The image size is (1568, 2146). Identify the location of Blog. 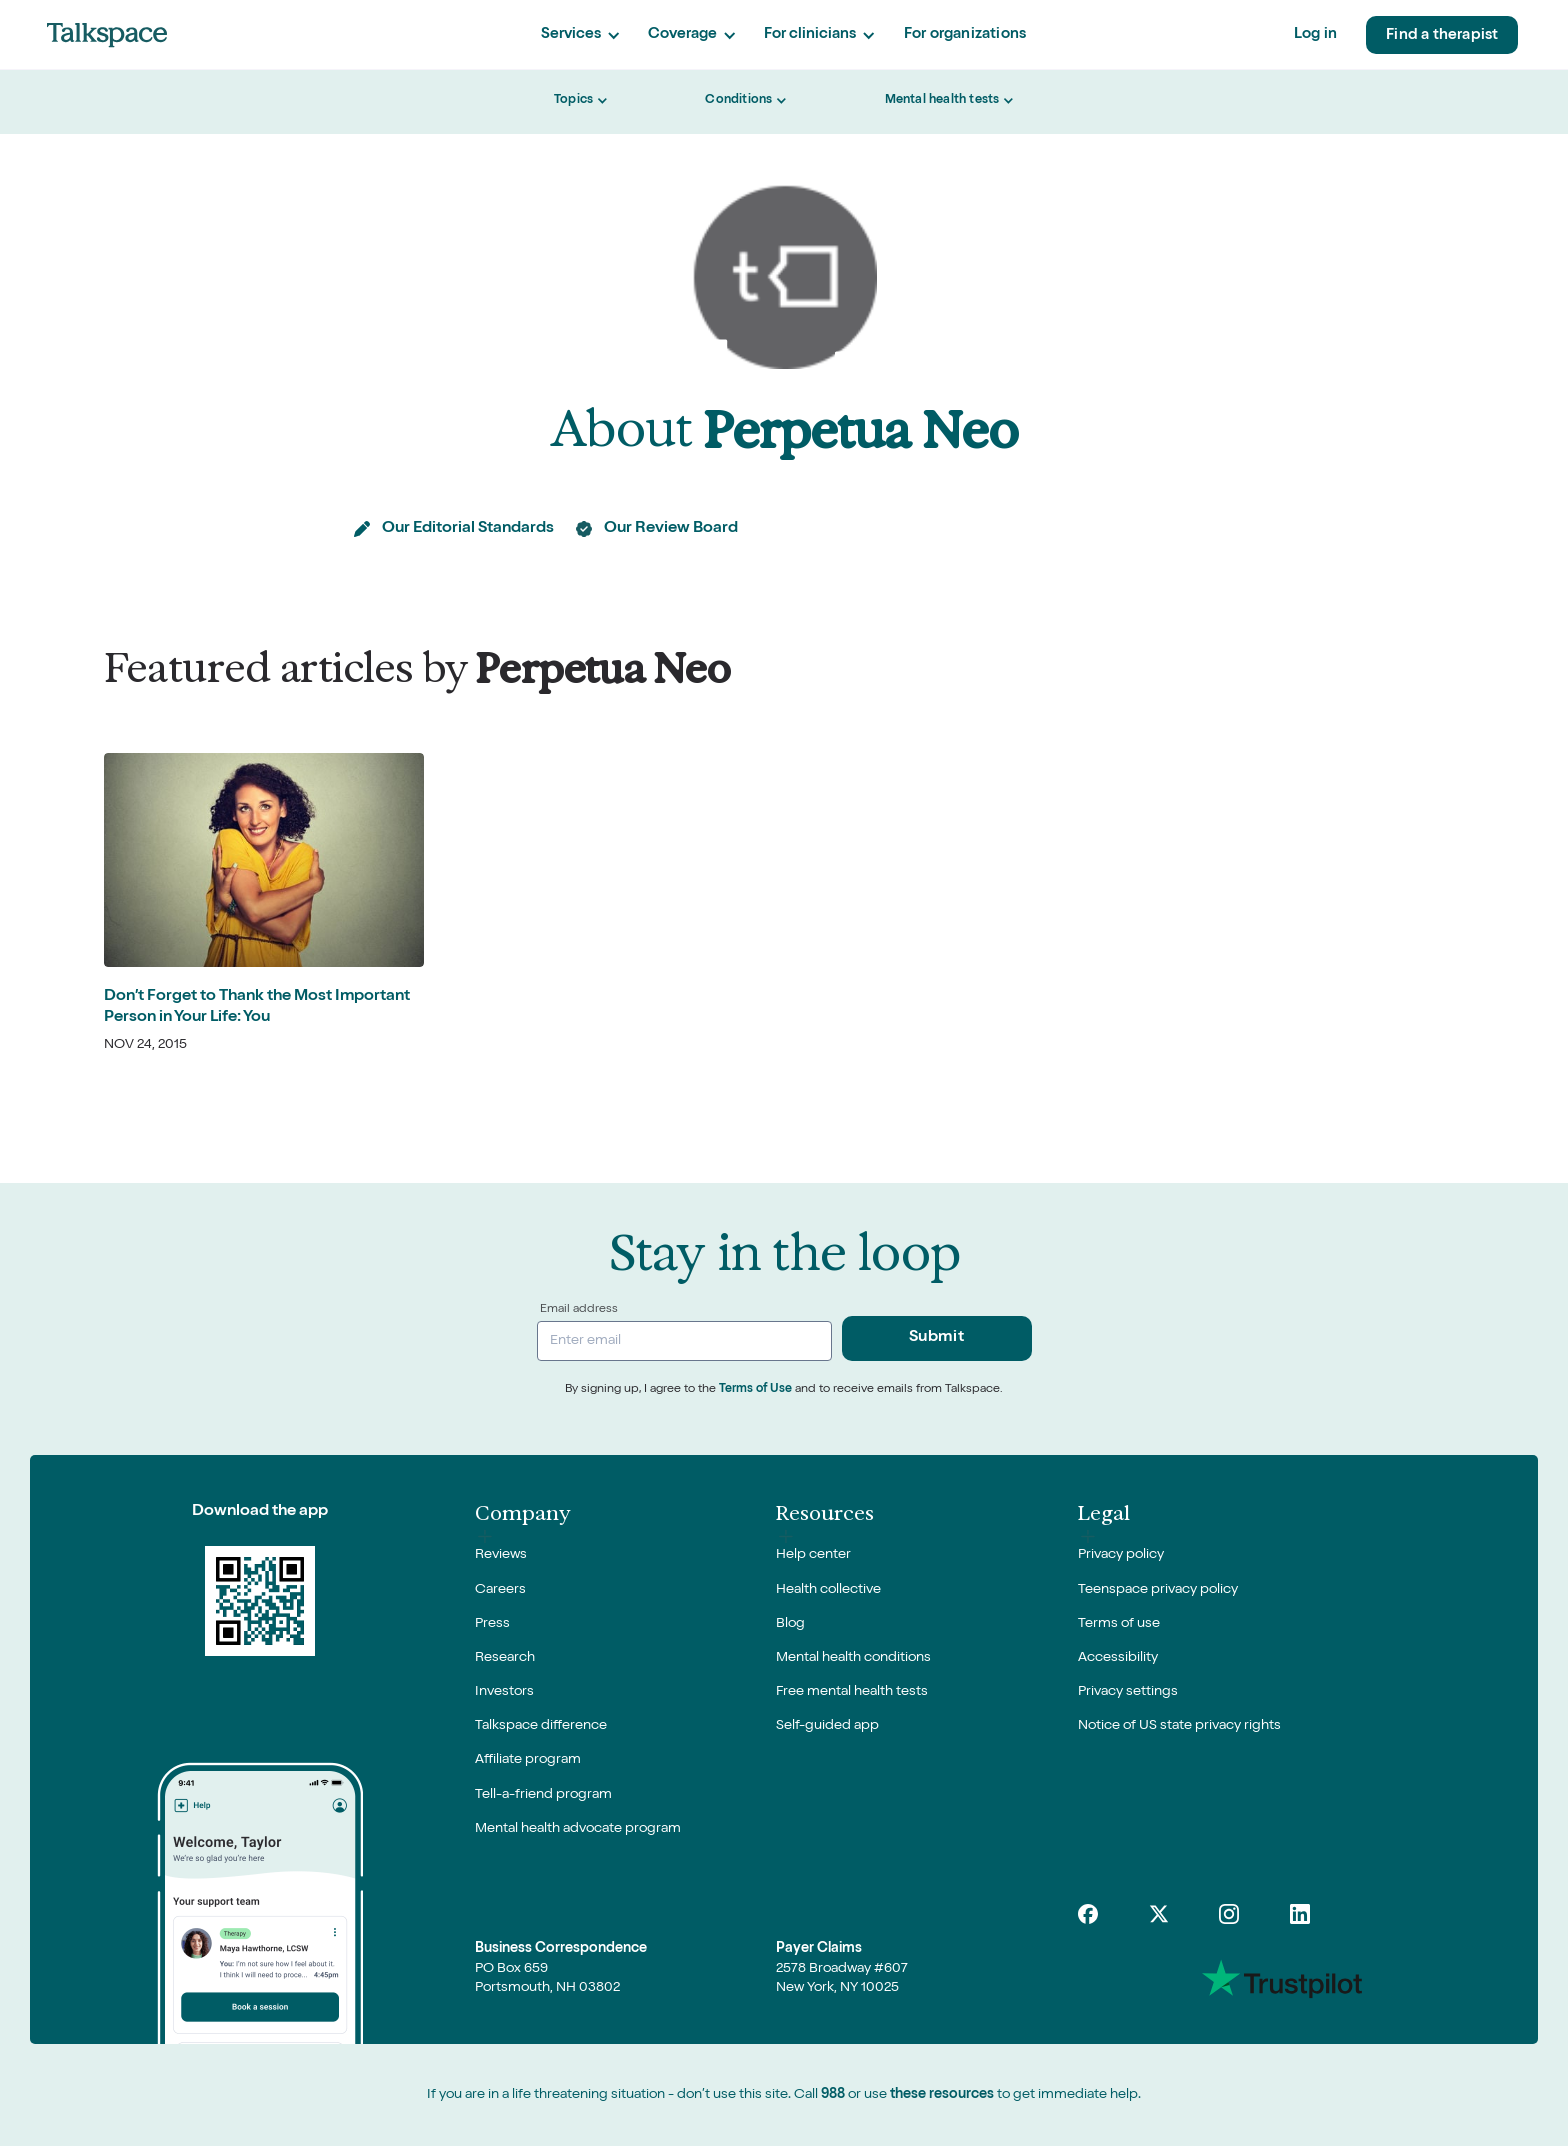
(790, 1624).